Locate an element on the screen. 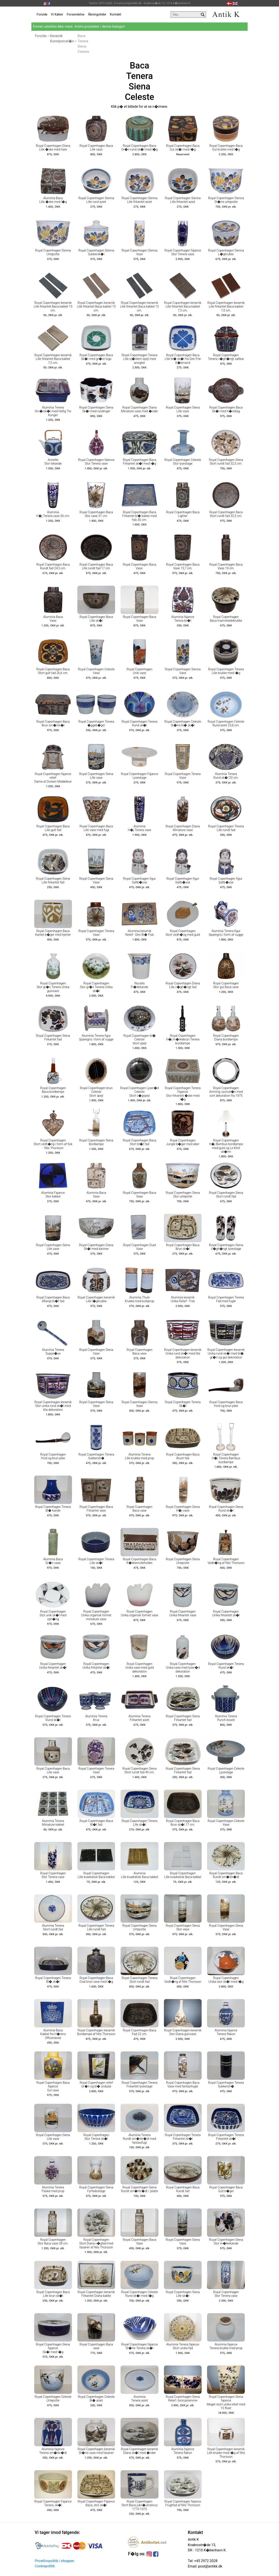 This screenshot has width=279, height=2576. Aluminia Tenera Lille krukke med prop is located at coordinates (139, 1456).